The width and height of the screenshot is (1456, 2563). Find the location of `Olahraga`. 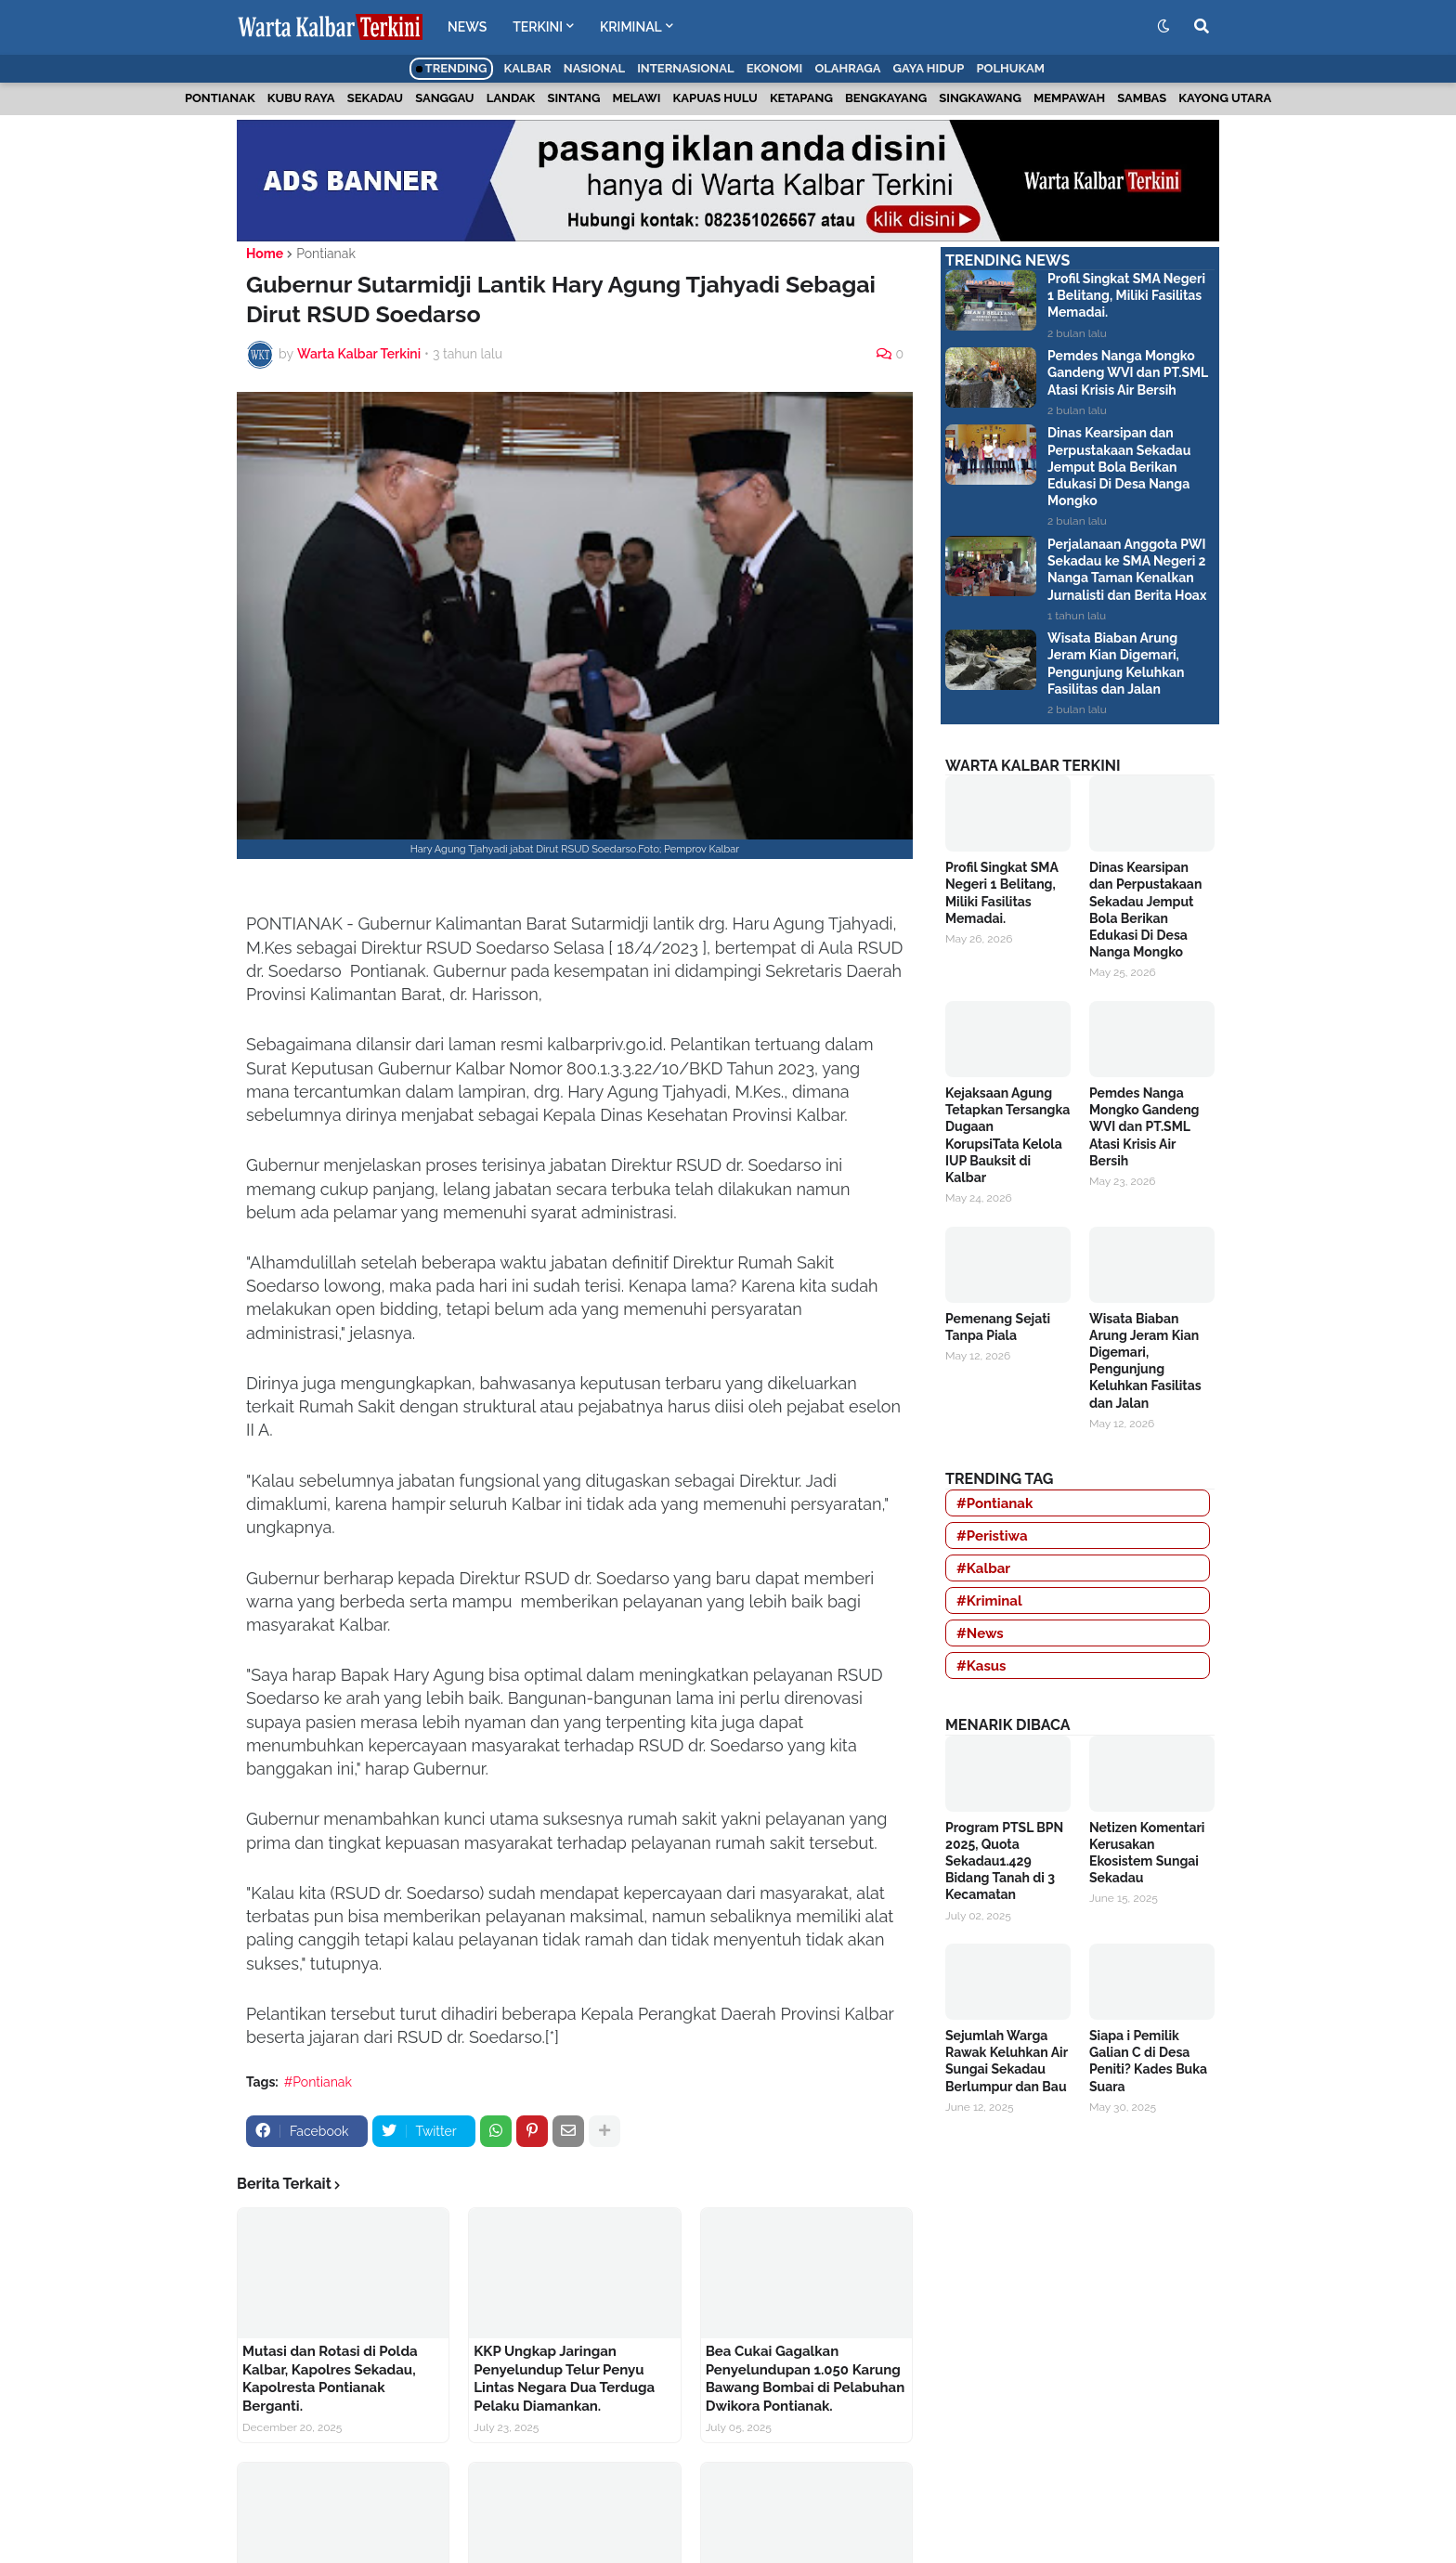

Olahraga is located at coordinates (847, 68).